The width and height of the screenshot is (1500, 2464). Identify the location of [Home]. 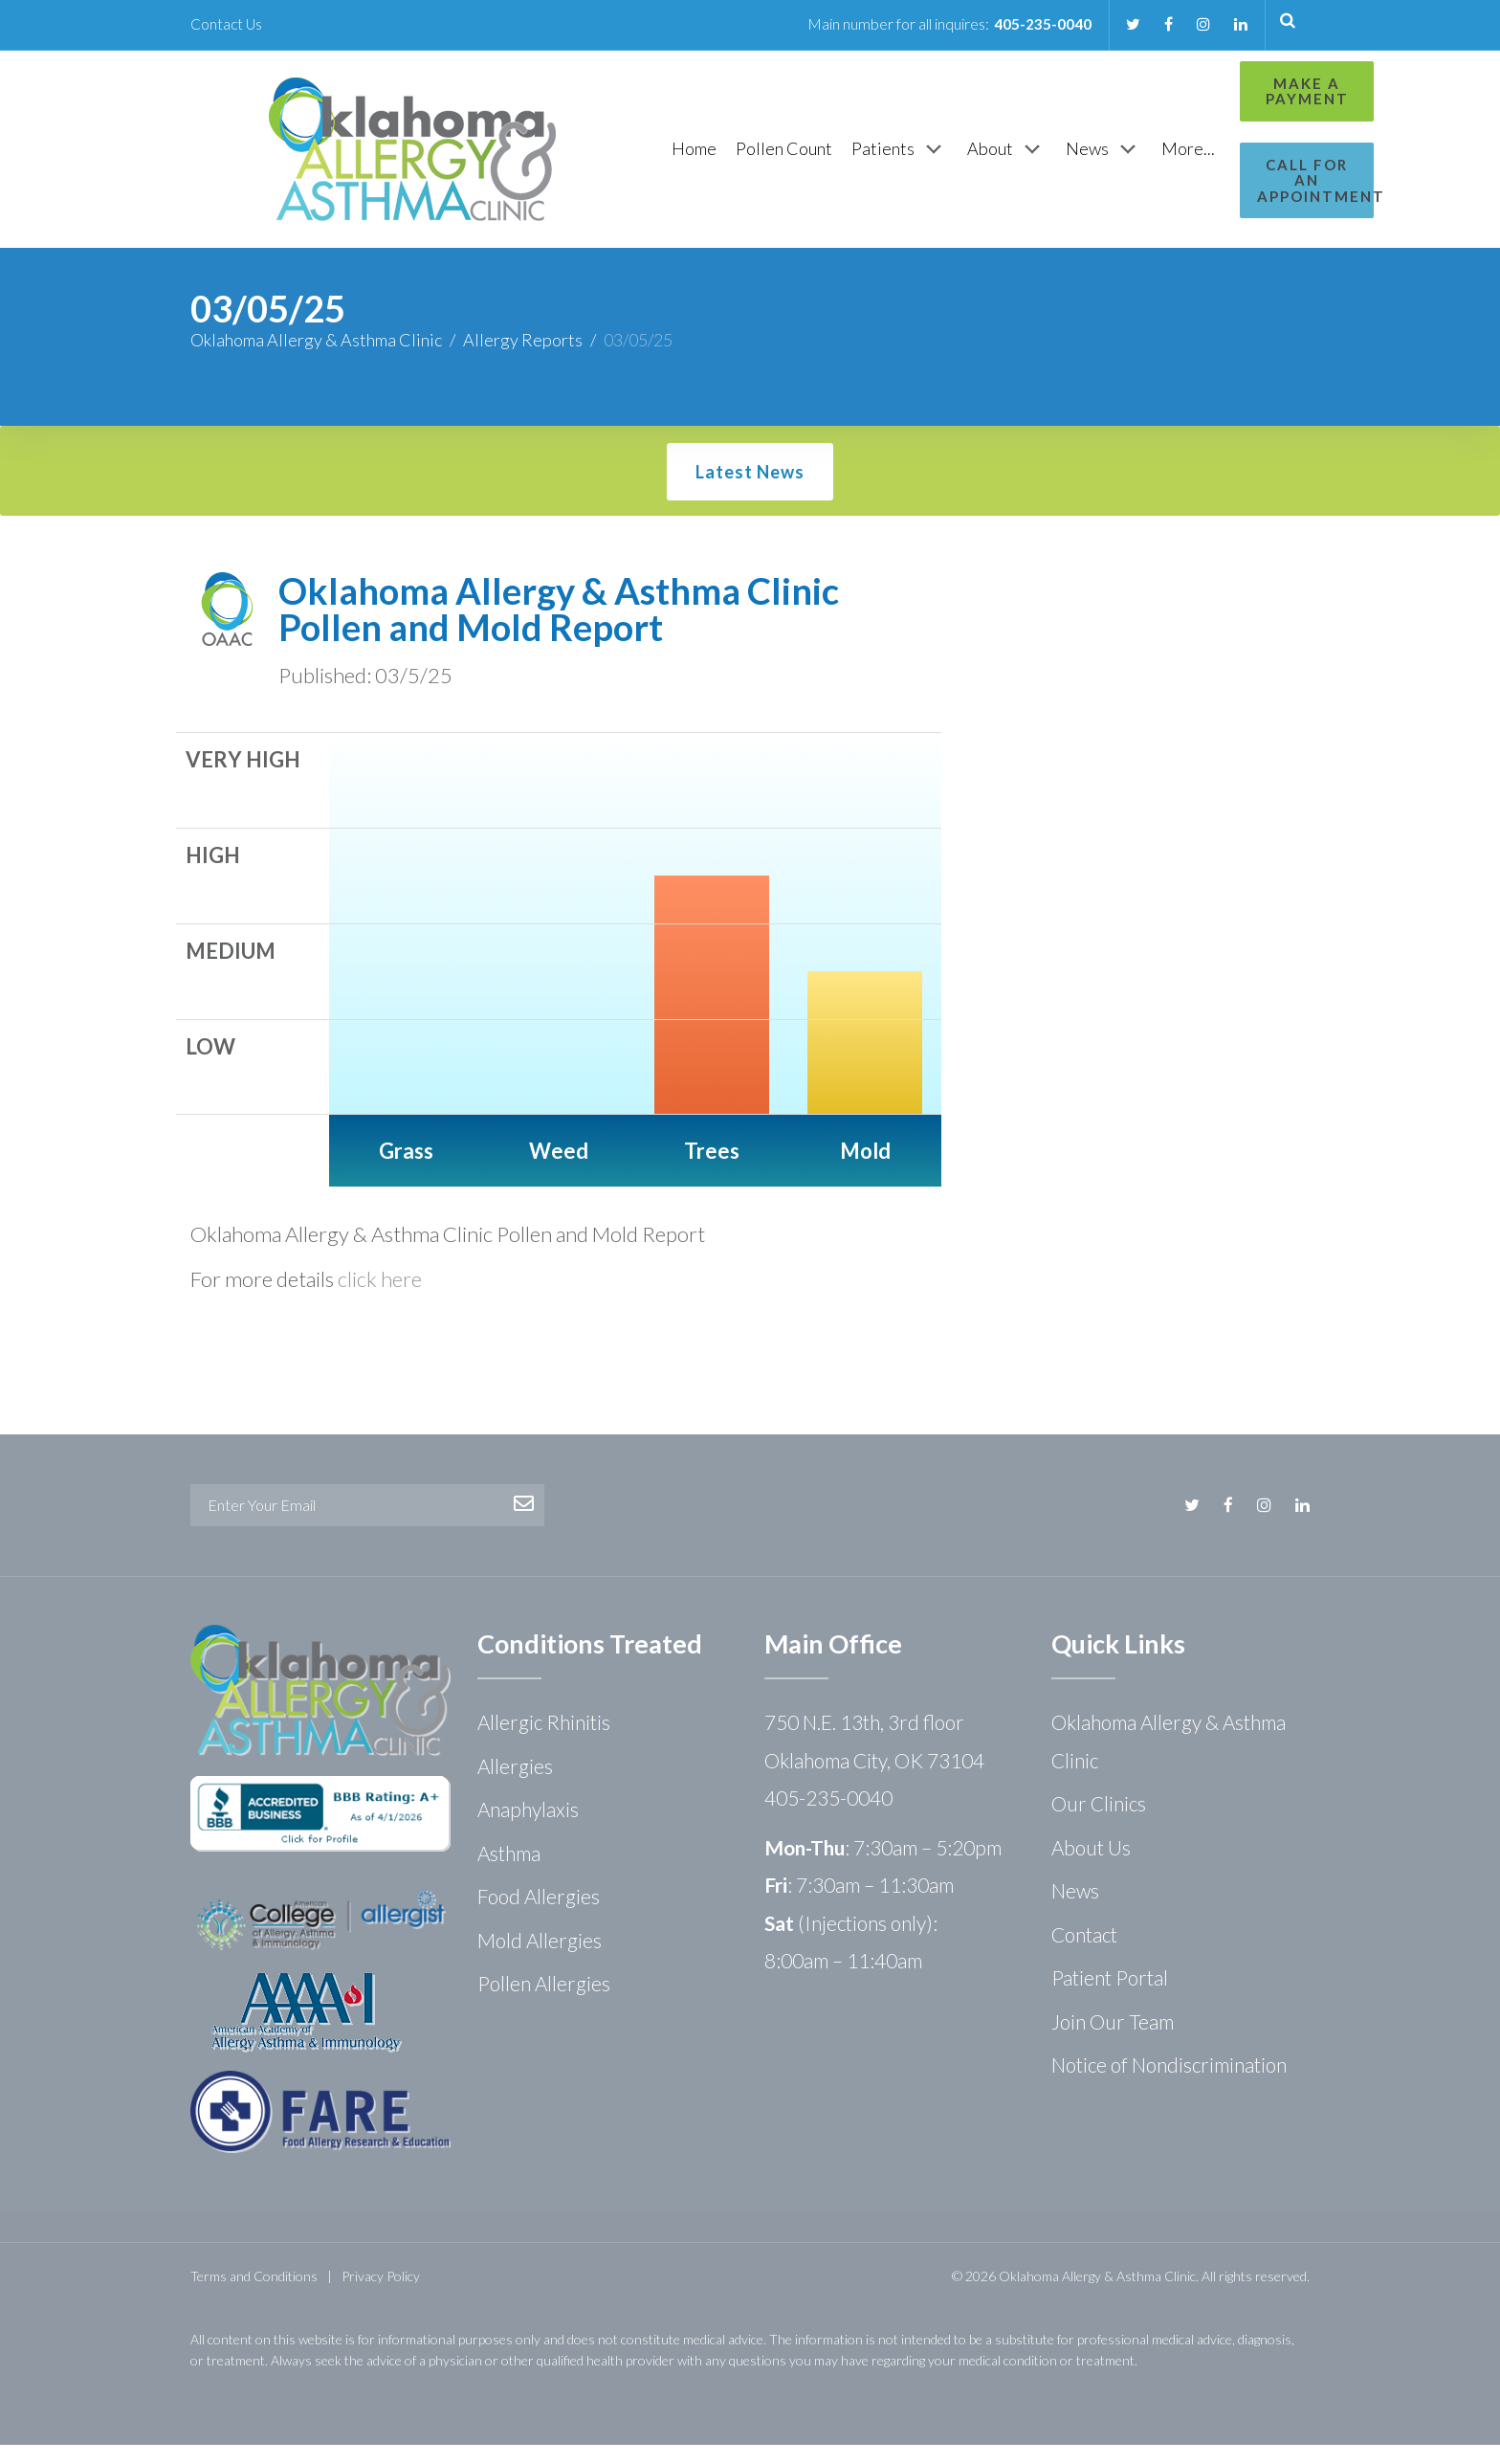
(594, 158).